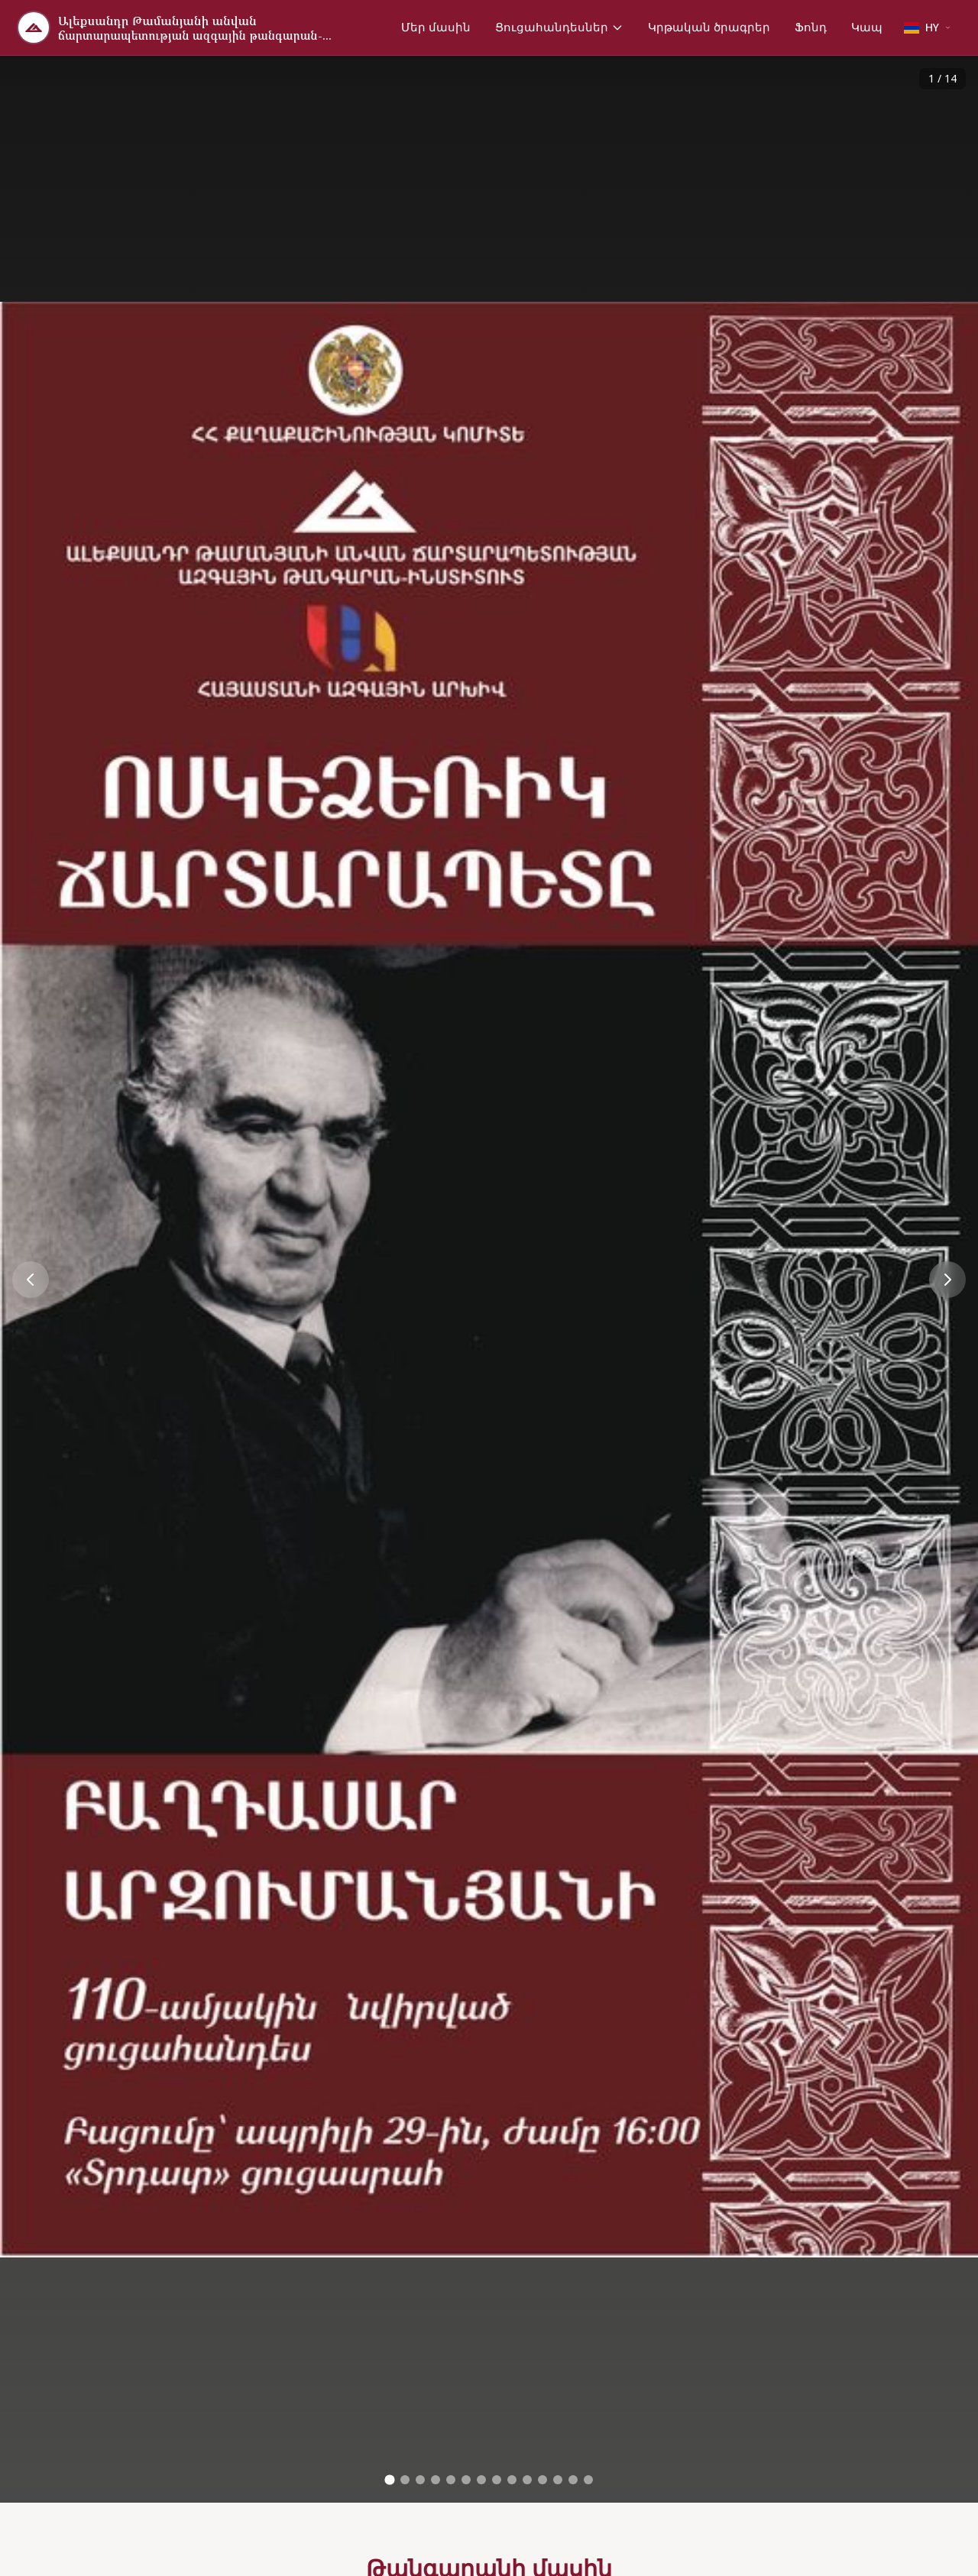 The height and width of the screenshot is (2576, 978). Describe the element at coordinates (866, 27) in the screenshot. I see `Կապ` at that location.